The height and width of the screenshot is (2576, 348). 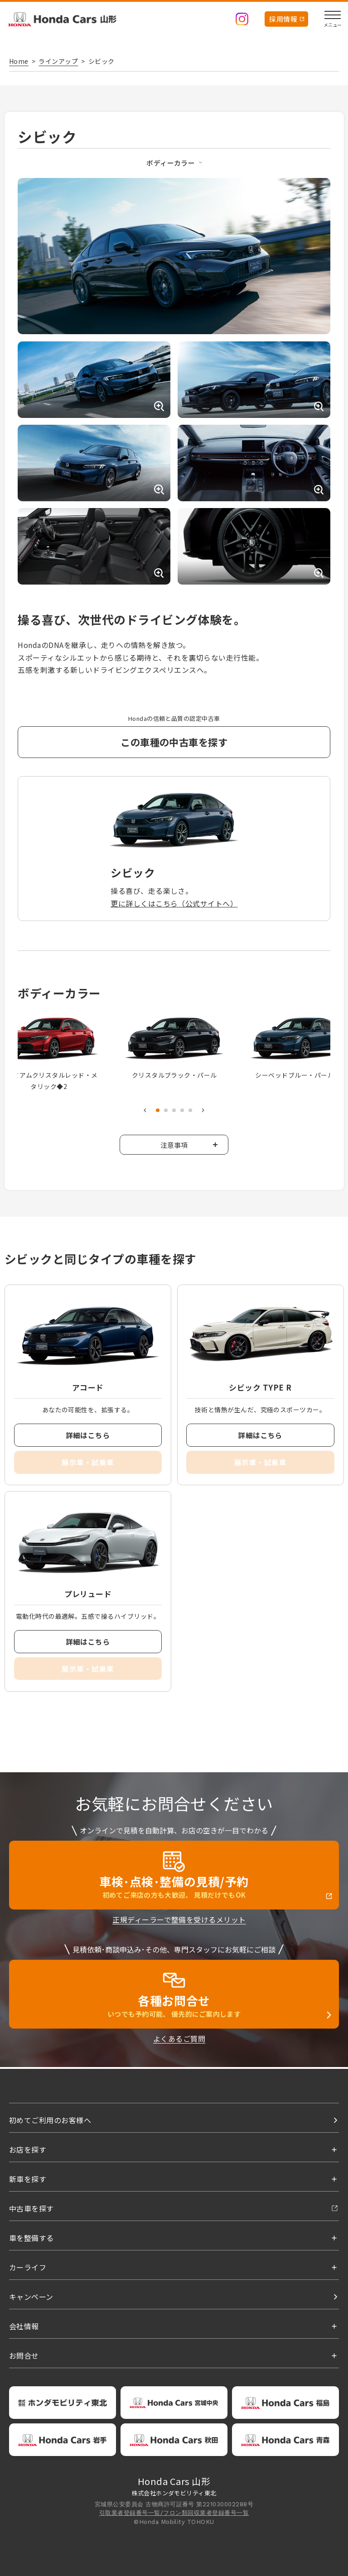 I want to click on 4 [tab], so click(x=182, y=1111).